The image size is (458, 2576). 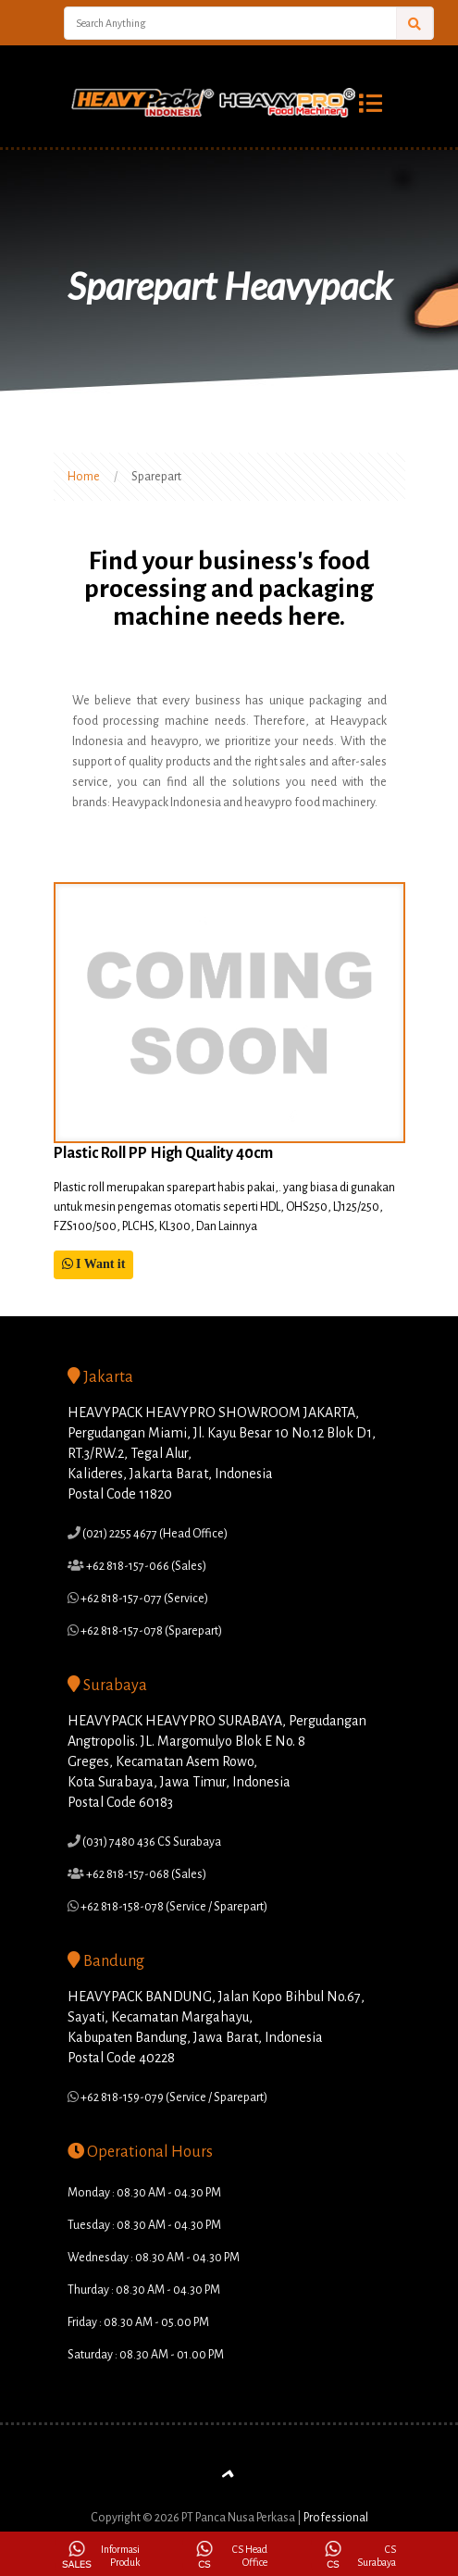 I want to click on Tuesday : 08.30 AM - 04.30 PM, so click(x=144, y=2225).